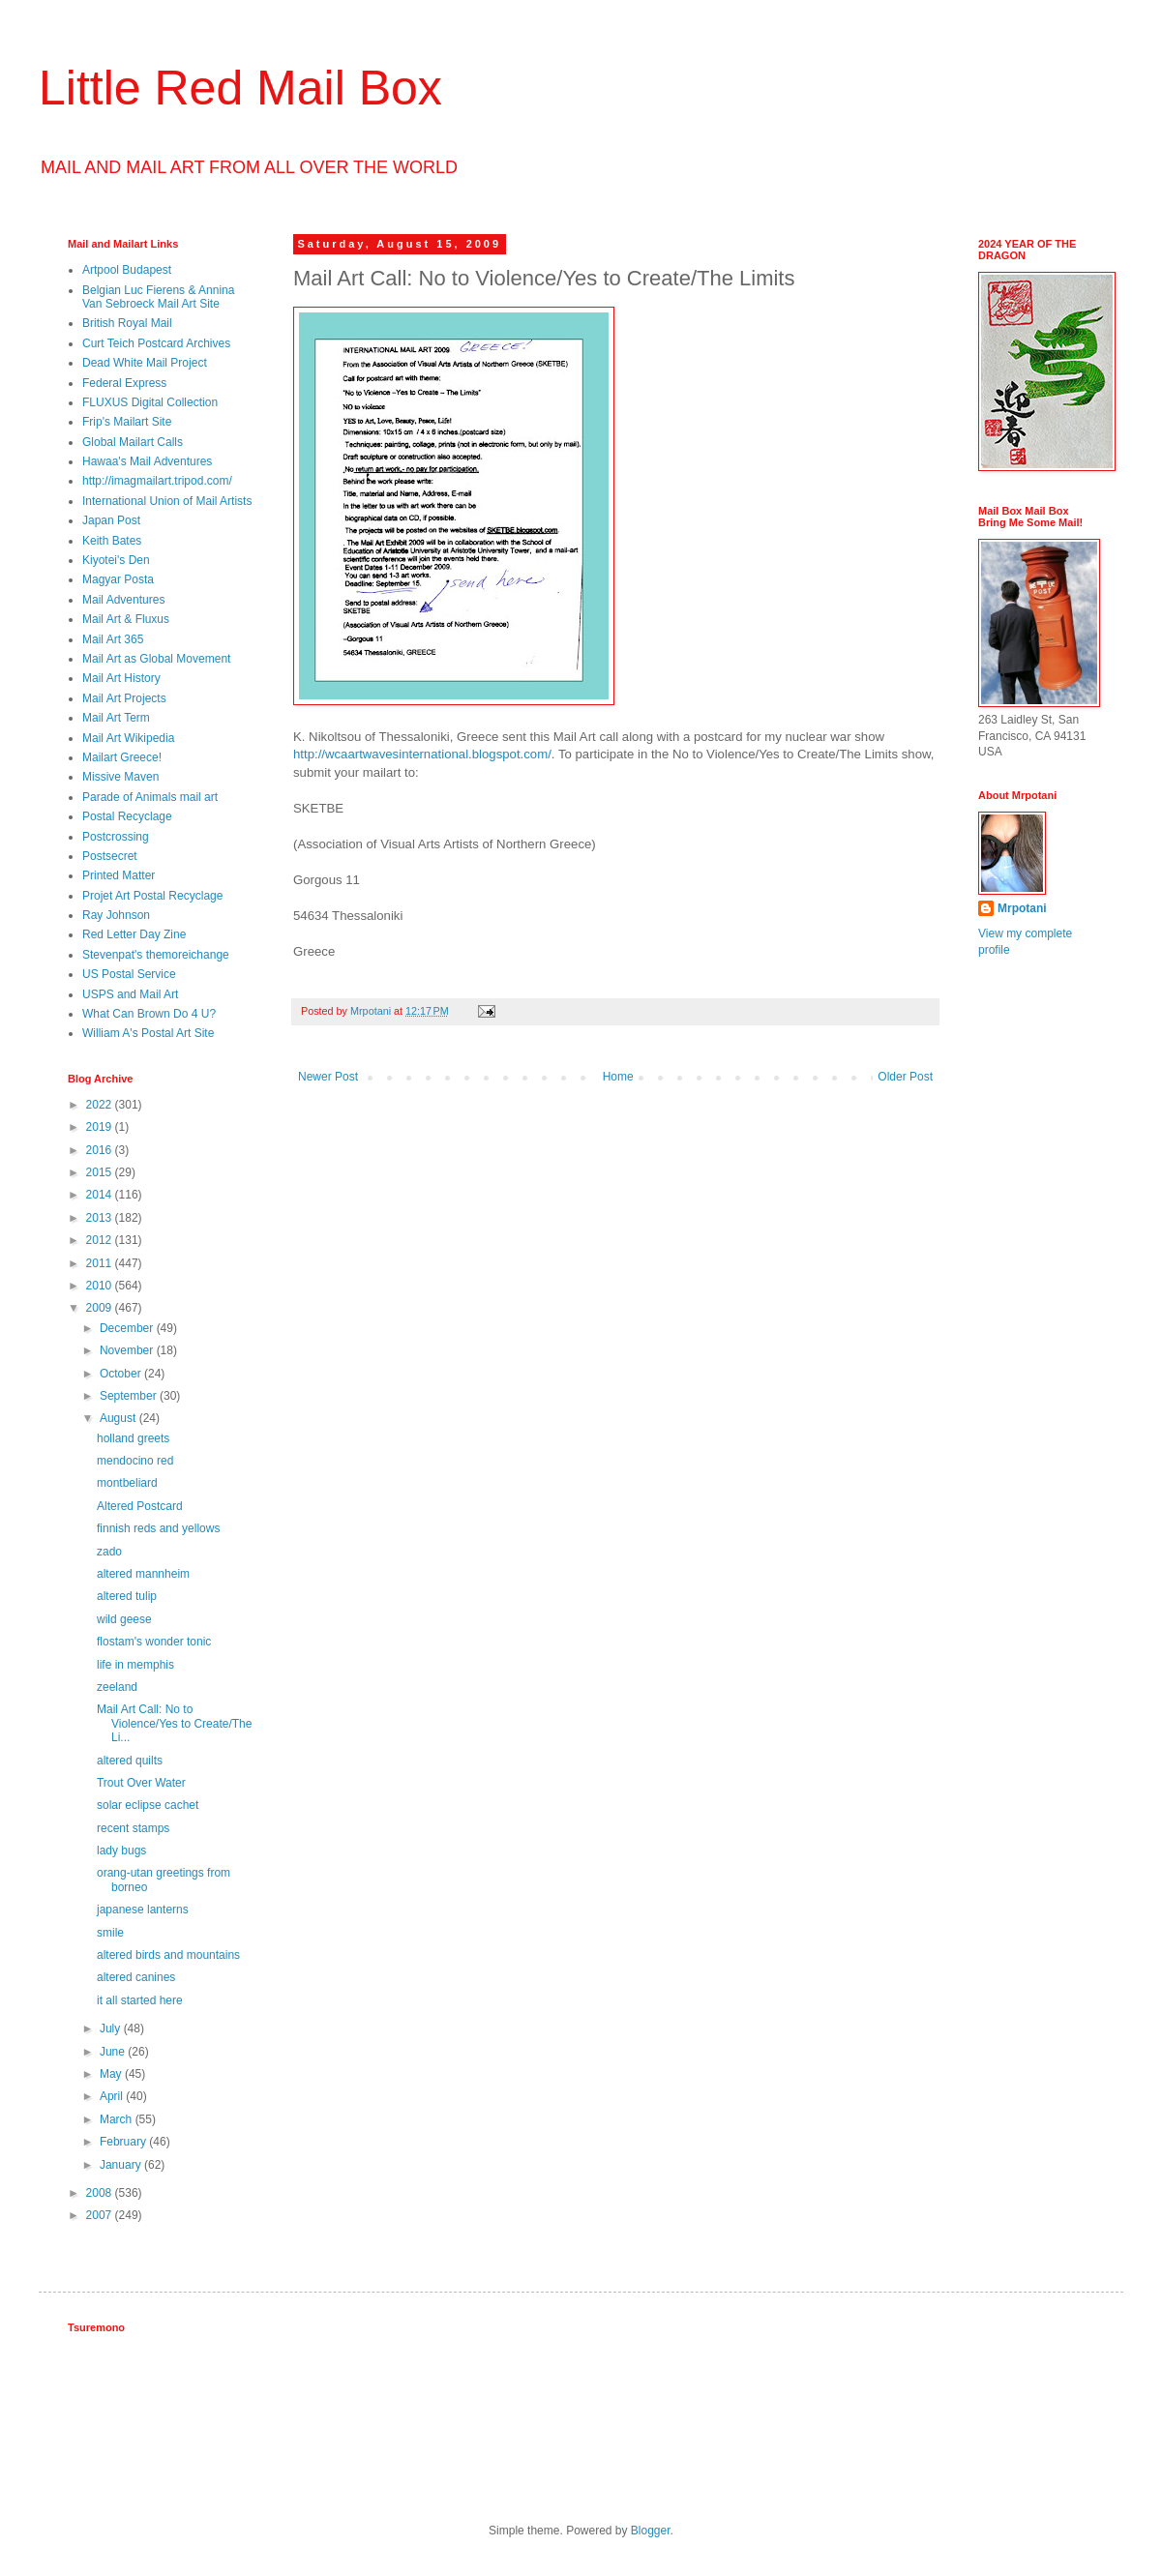 Image resolution: width=1162 pixels, height=2576 pixels. I want to click on Trout Over Water, so click(141, 1783).